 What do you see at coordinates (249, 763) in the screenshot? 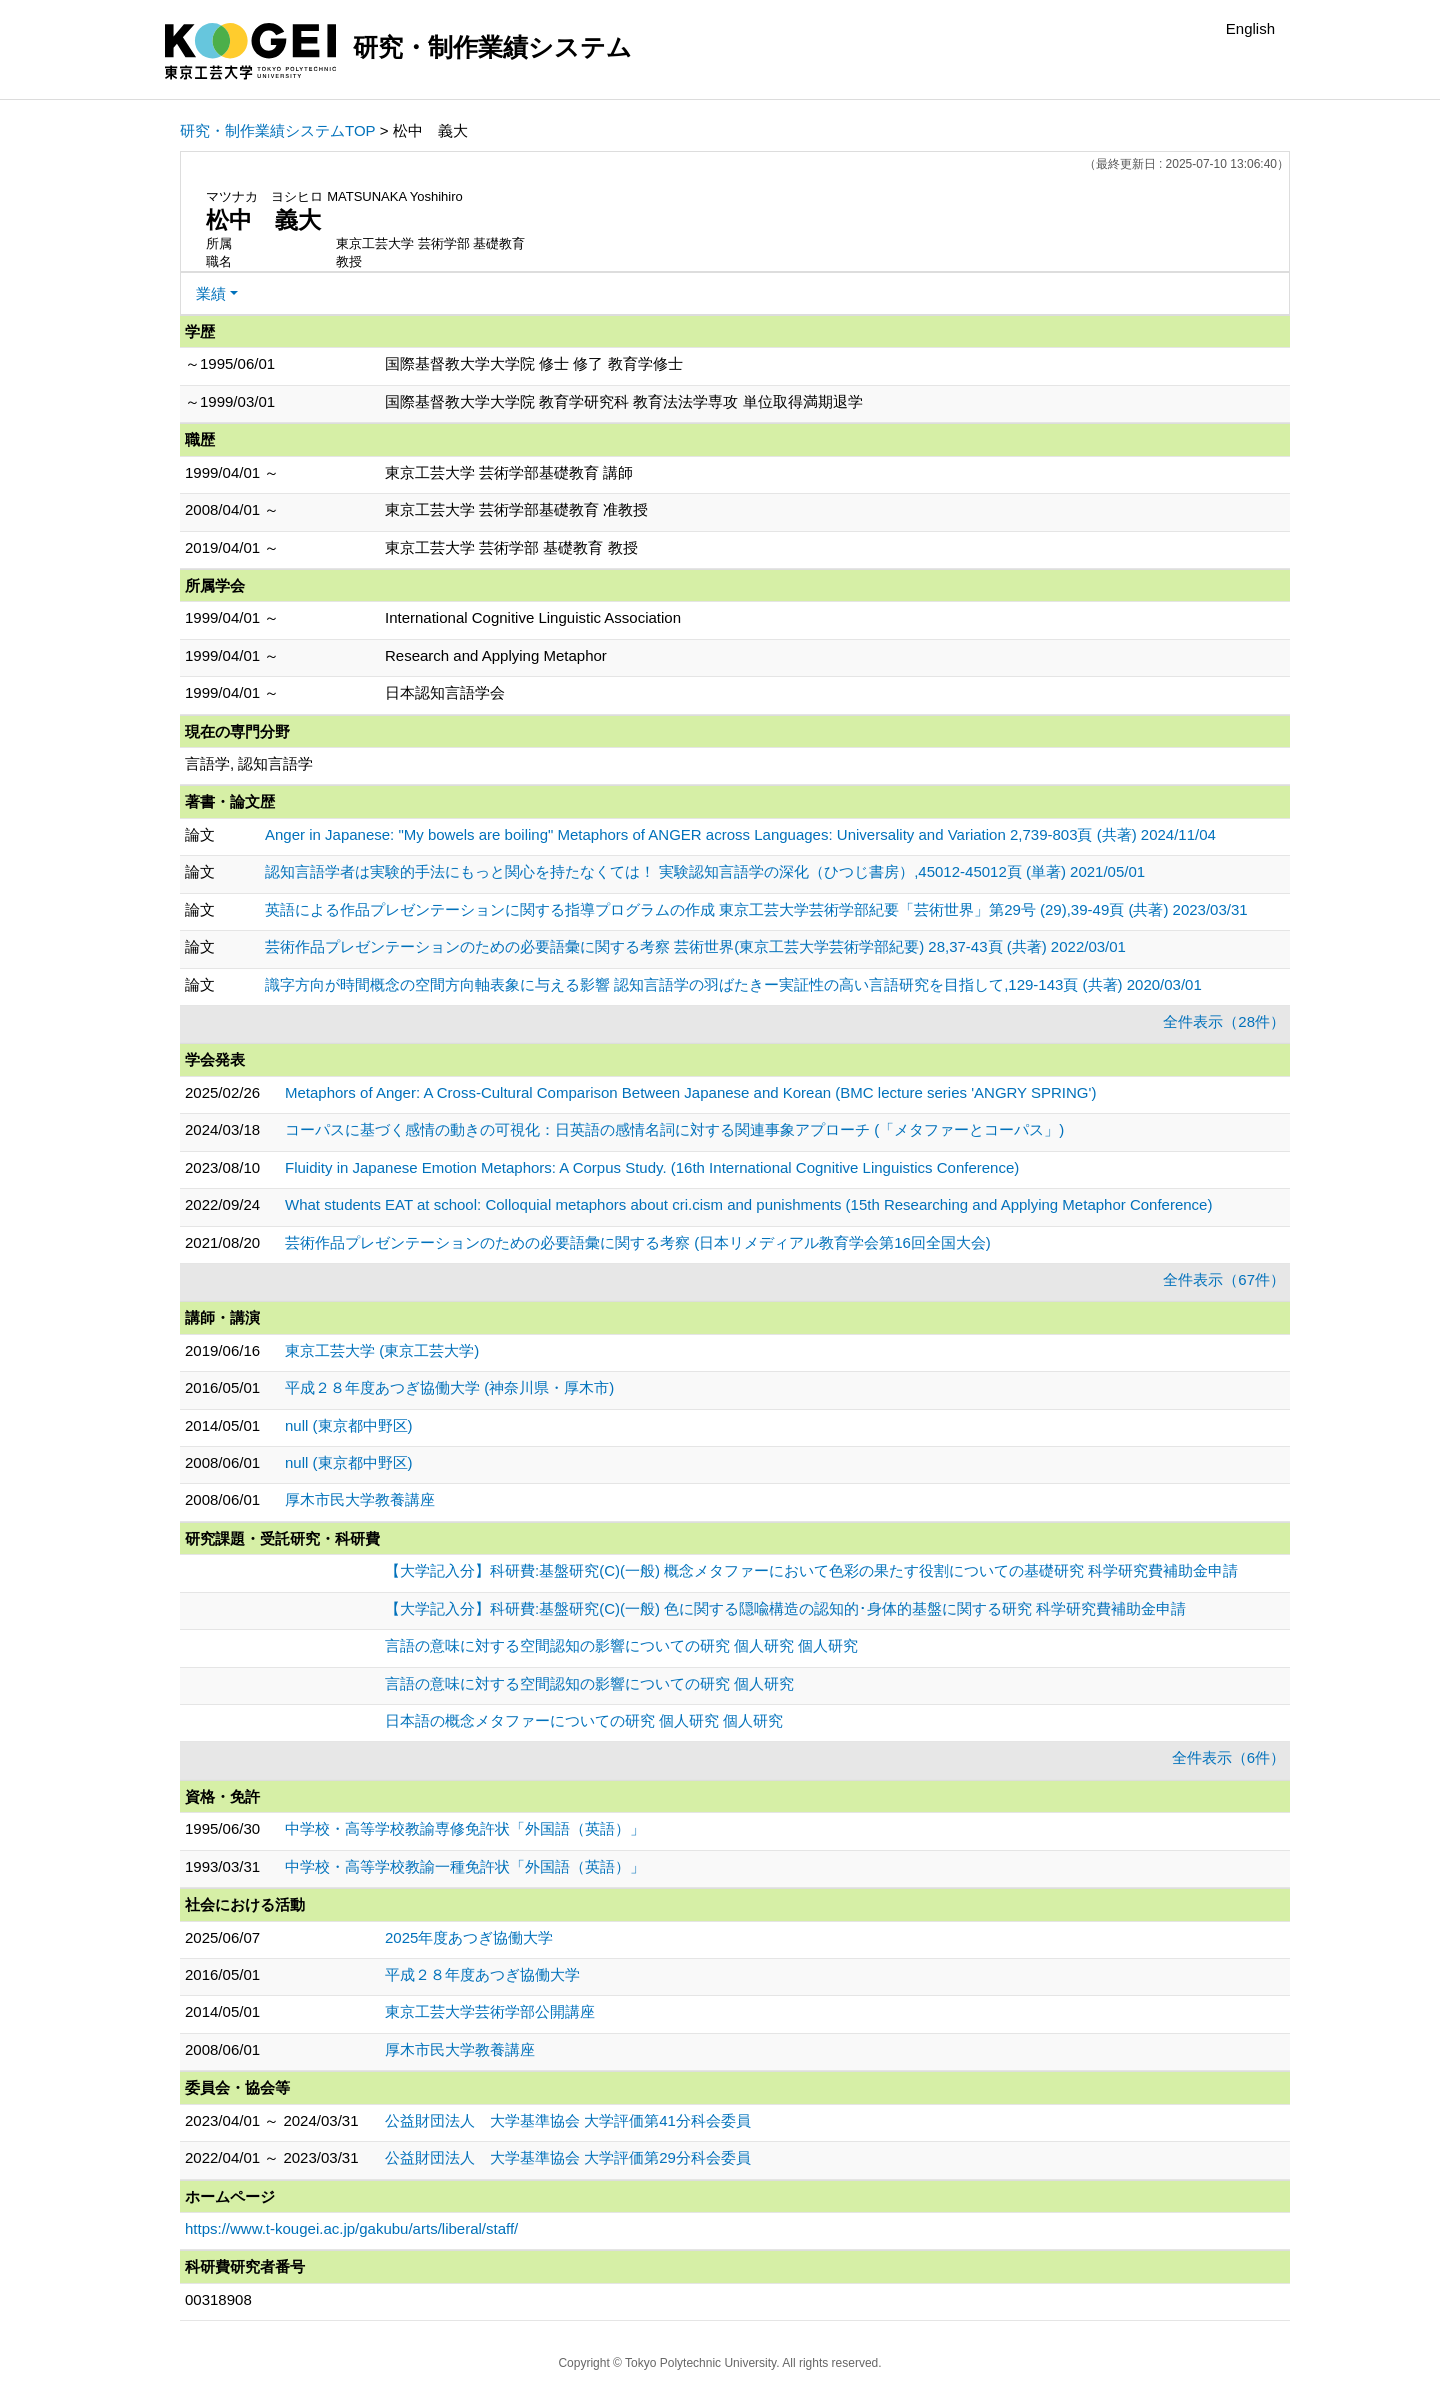
I see `言語学, 認知言語学` at bounding box center [249, 763].